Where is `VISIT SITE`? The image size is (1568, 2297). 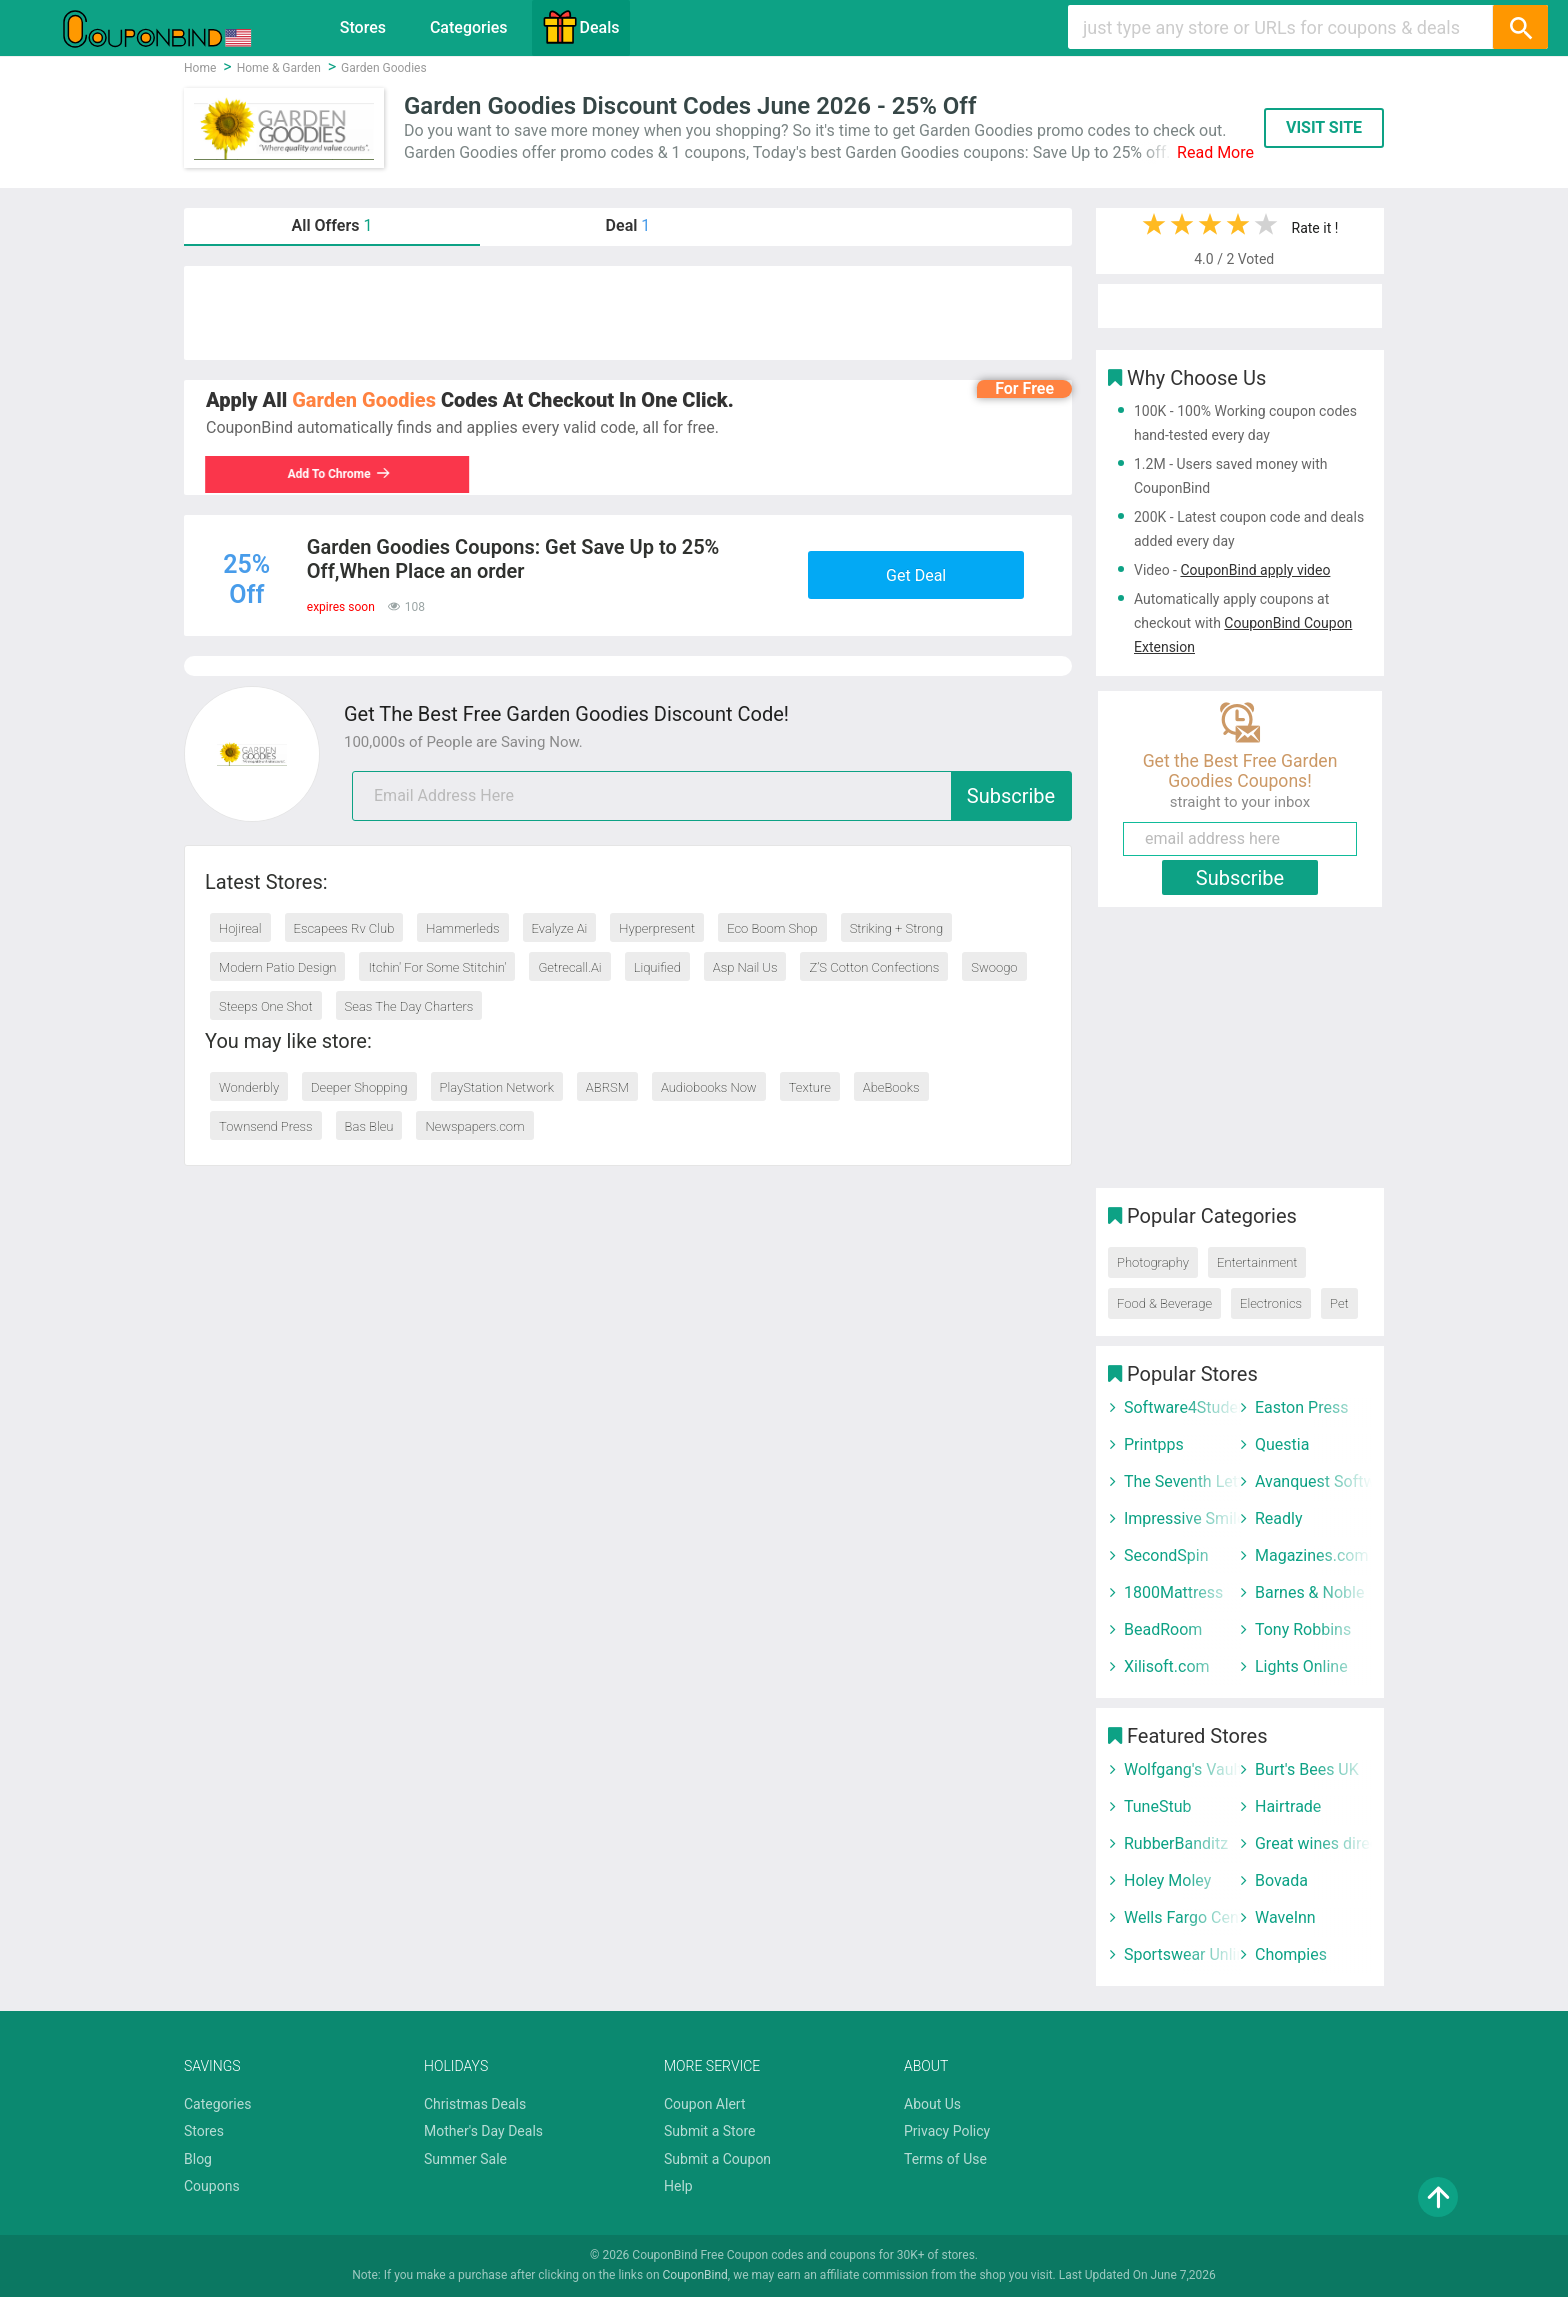 VISIT SITE is located at coordinates (1324, 127).